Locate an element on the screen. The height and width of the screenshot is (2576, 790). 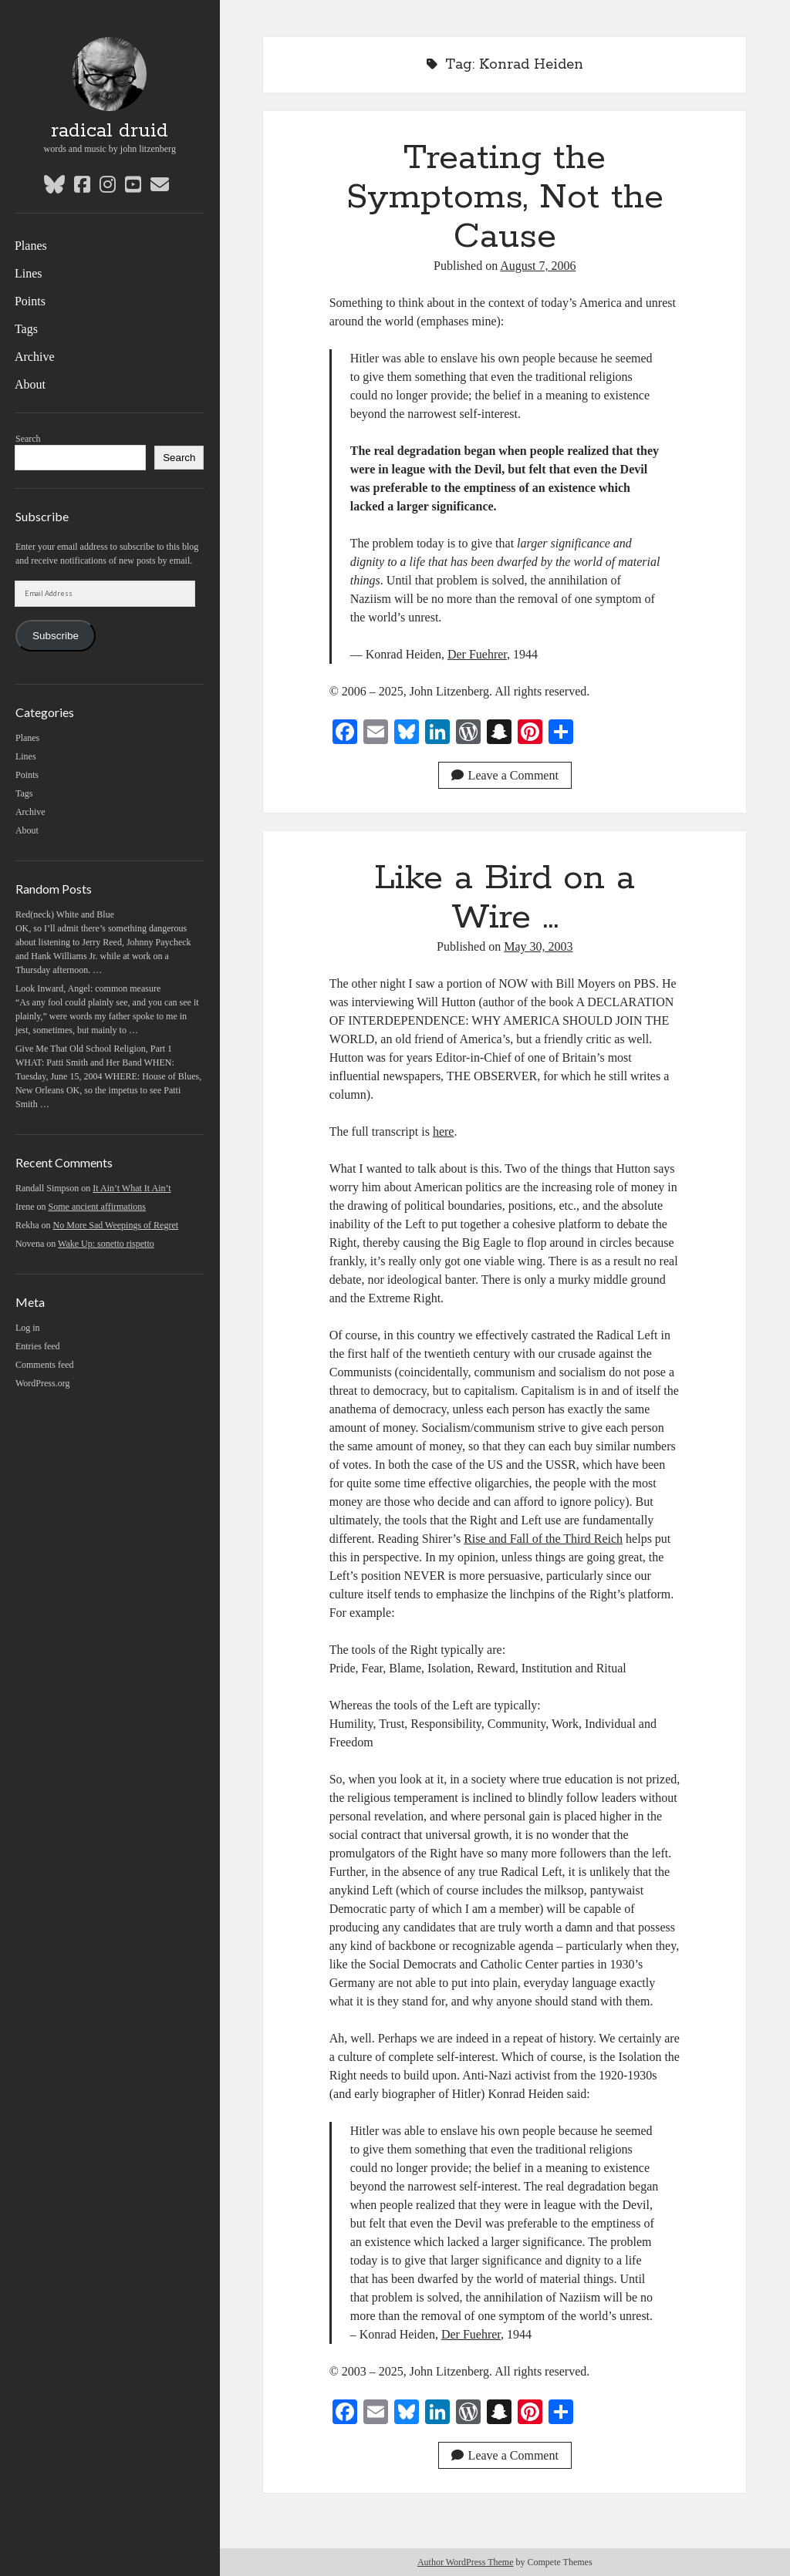
Like a Bird on a Wire … is located at coordinates (504, 898).